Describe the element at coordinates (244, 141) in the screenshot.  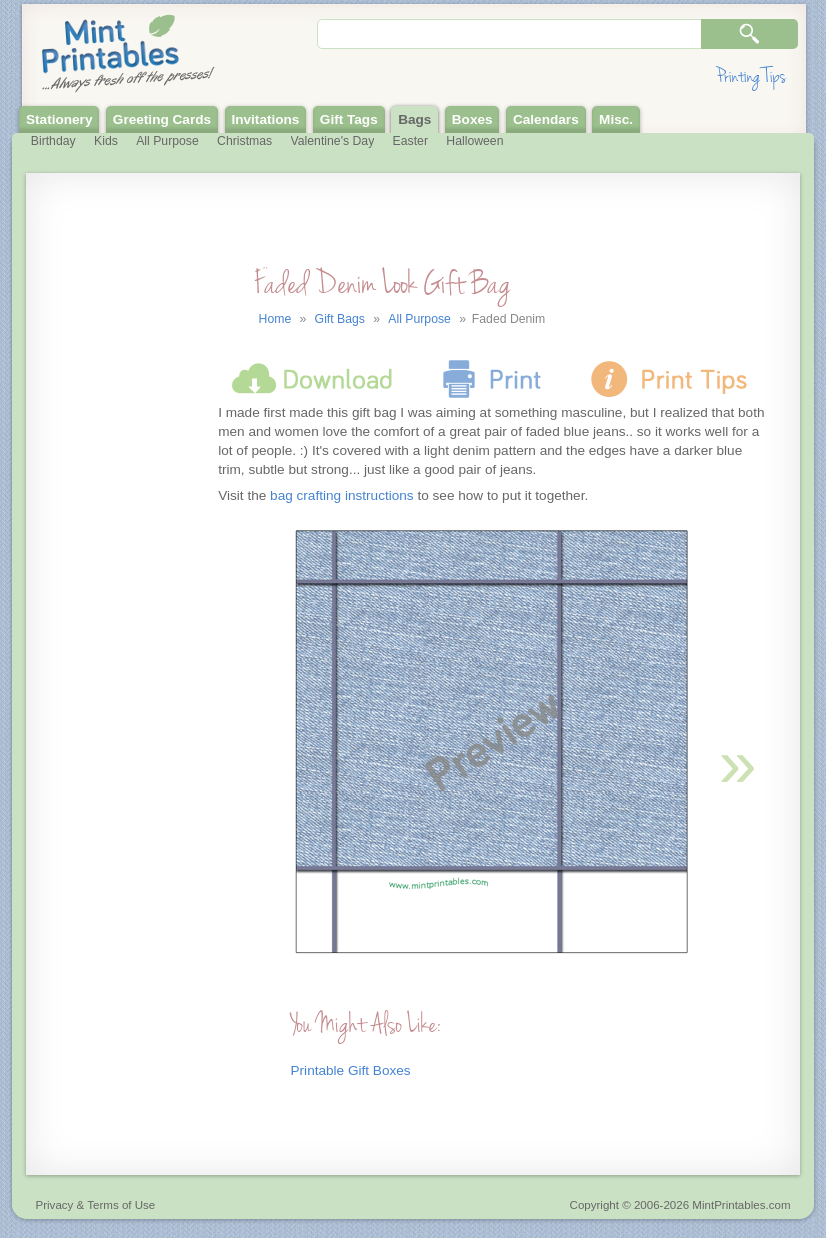
I see `Christmas` at that location.